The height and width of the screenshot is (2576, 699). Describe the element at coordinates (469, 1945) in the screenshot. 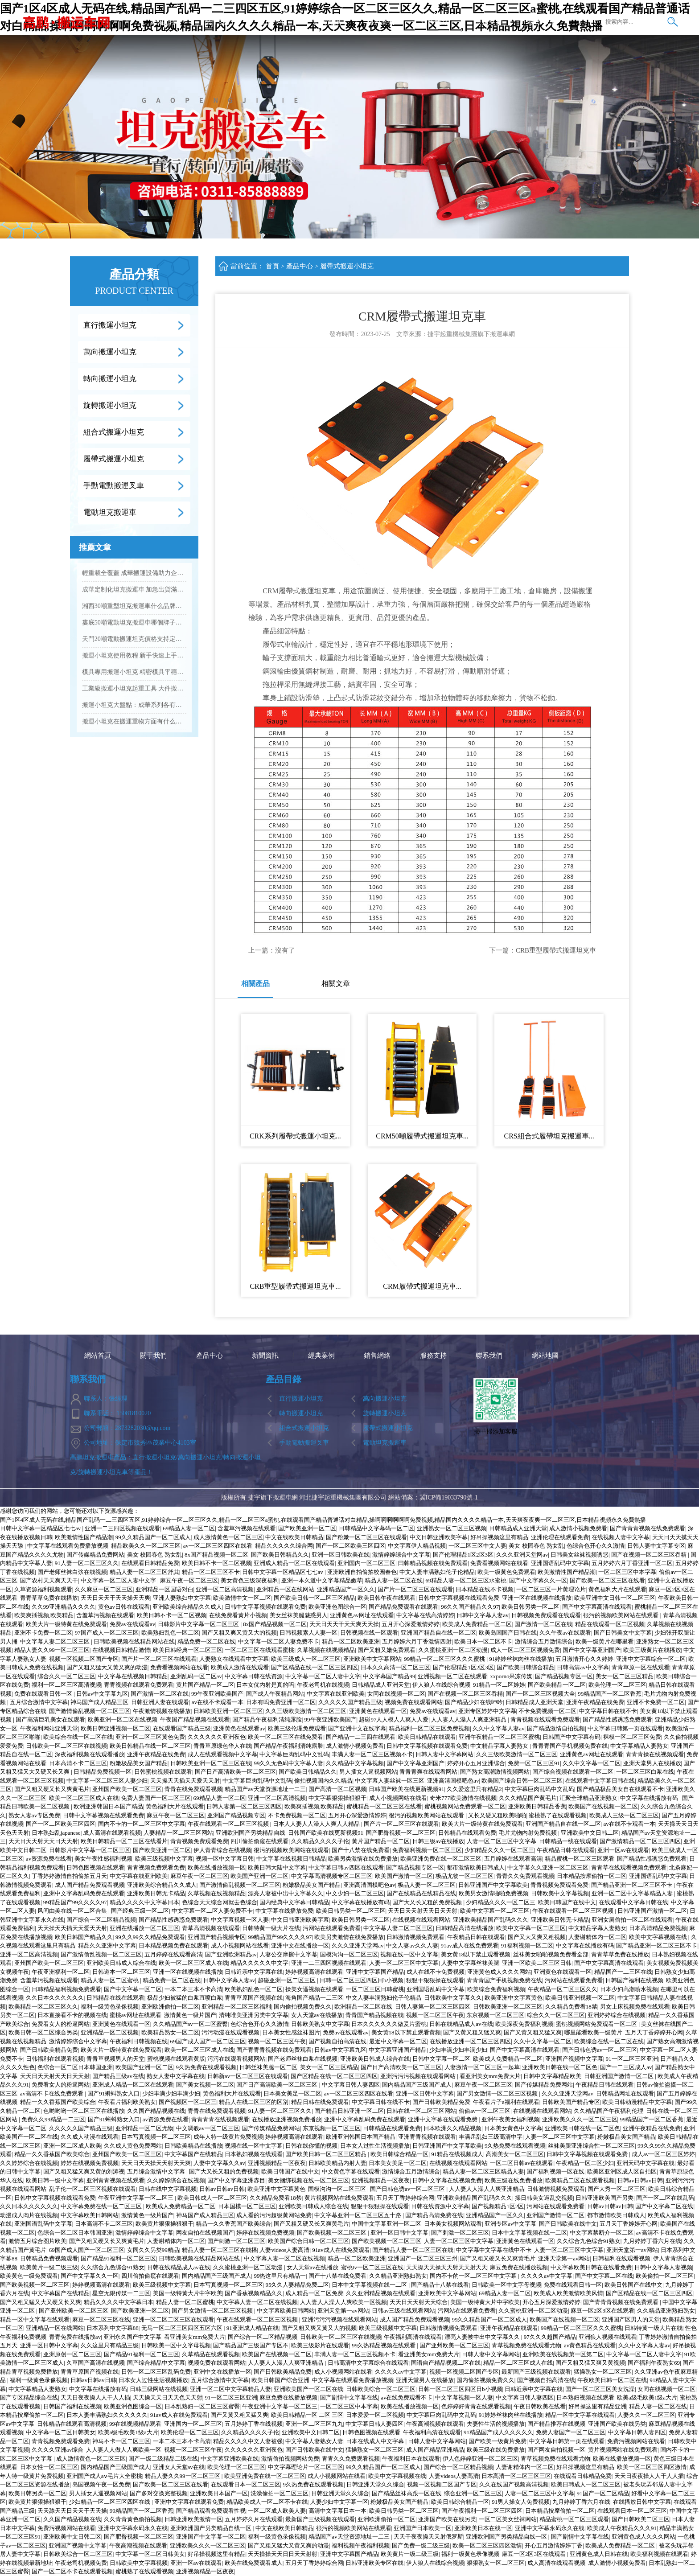

I see `91av成人在线免费观看` at that location.